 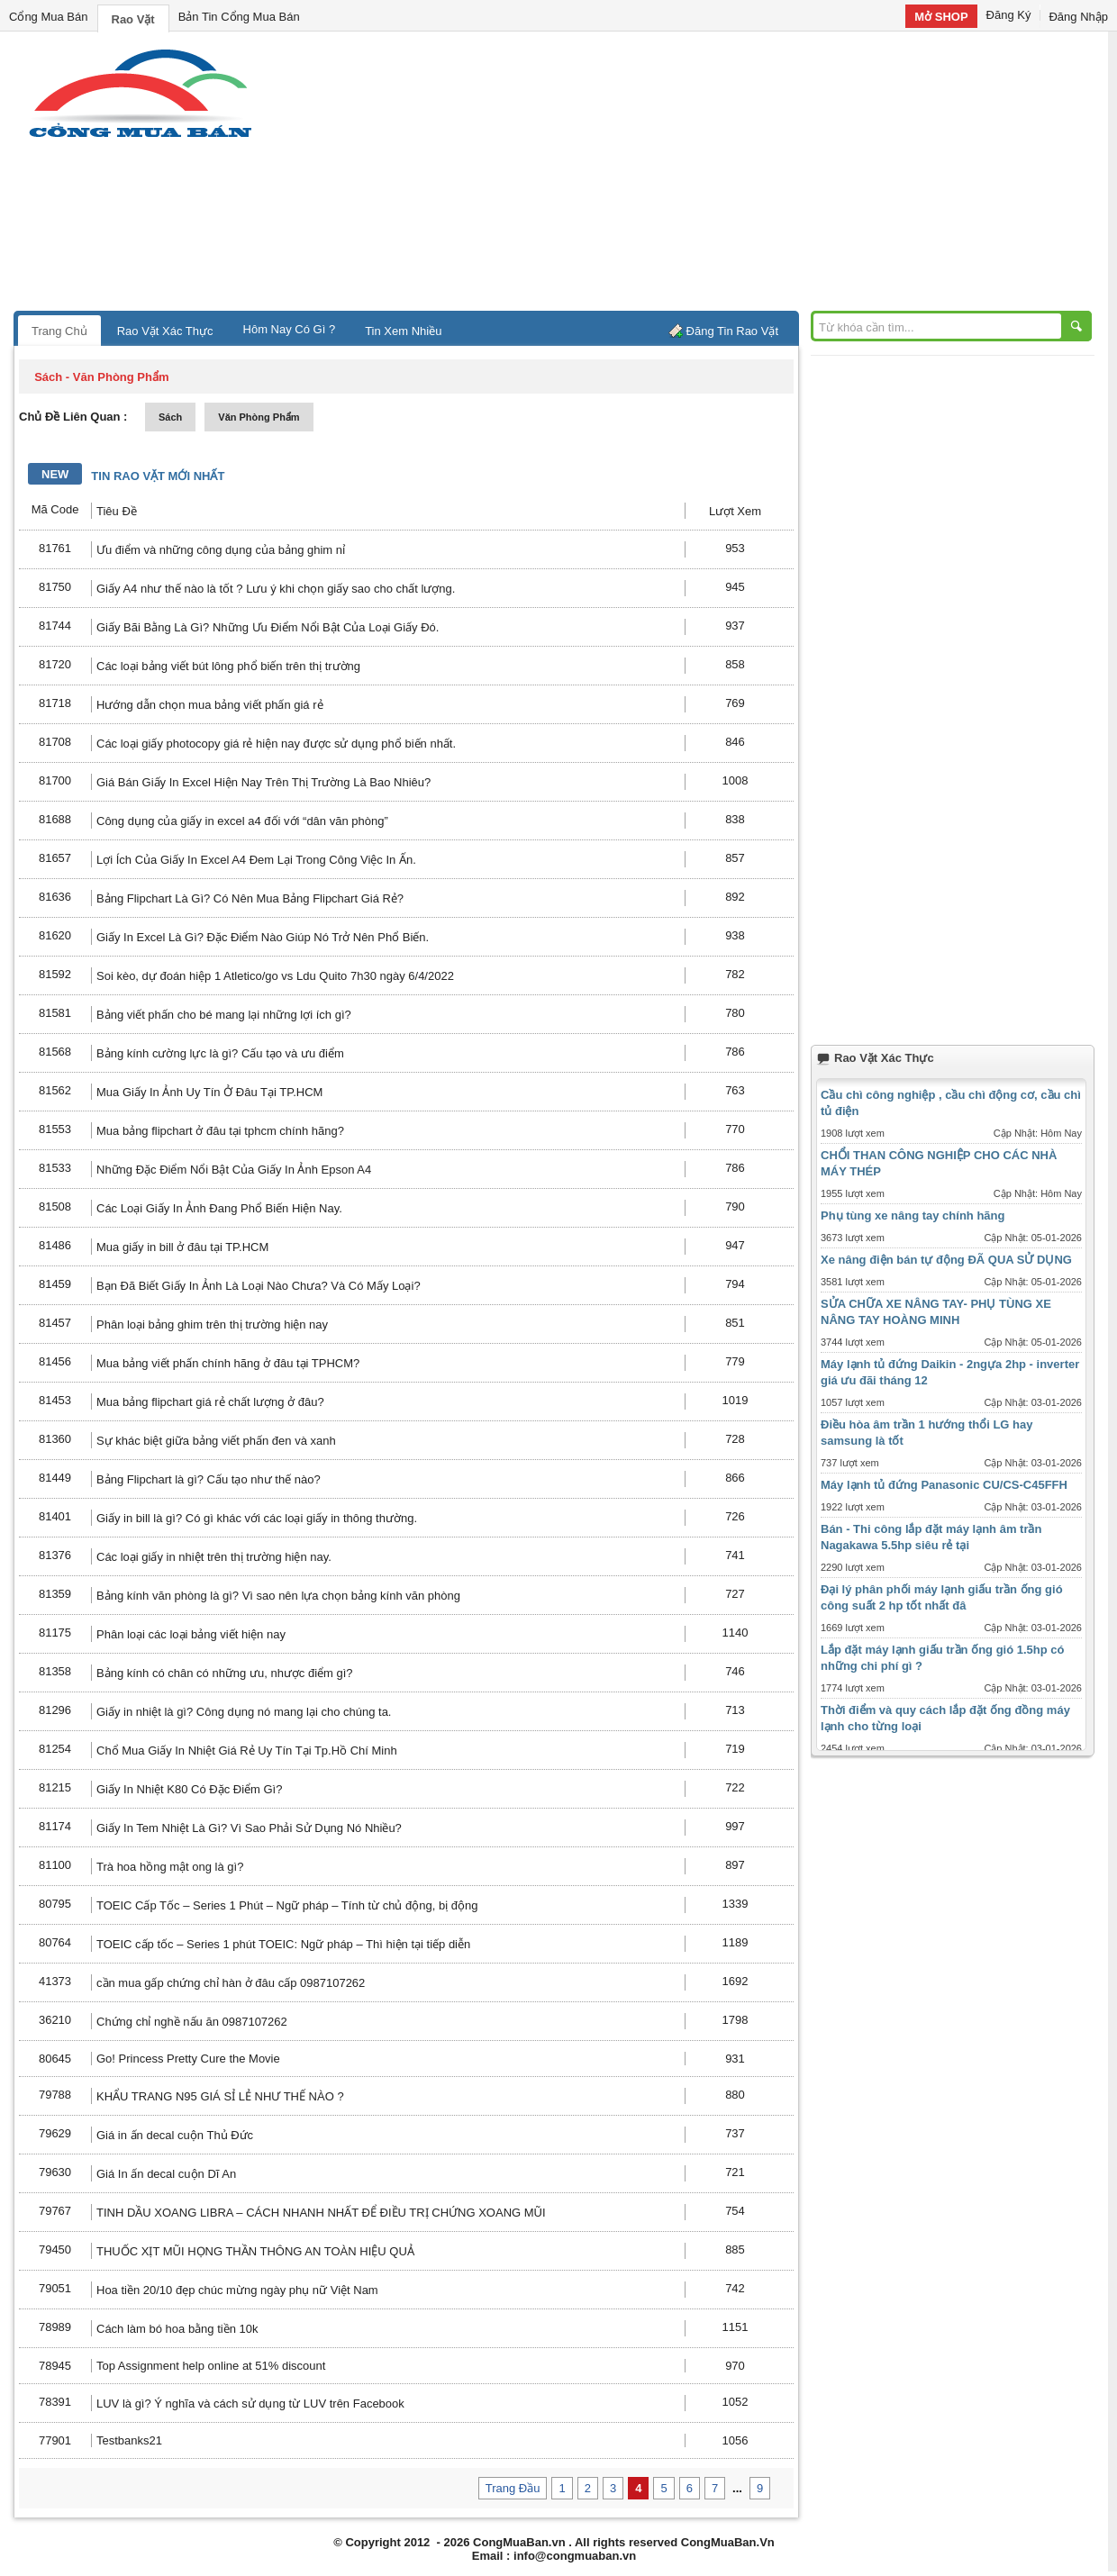 I want to click on Những Đặc Điểm Nổi Bật Của Giấy In Ảnh Epson A4, so click(x=233, y=1169).